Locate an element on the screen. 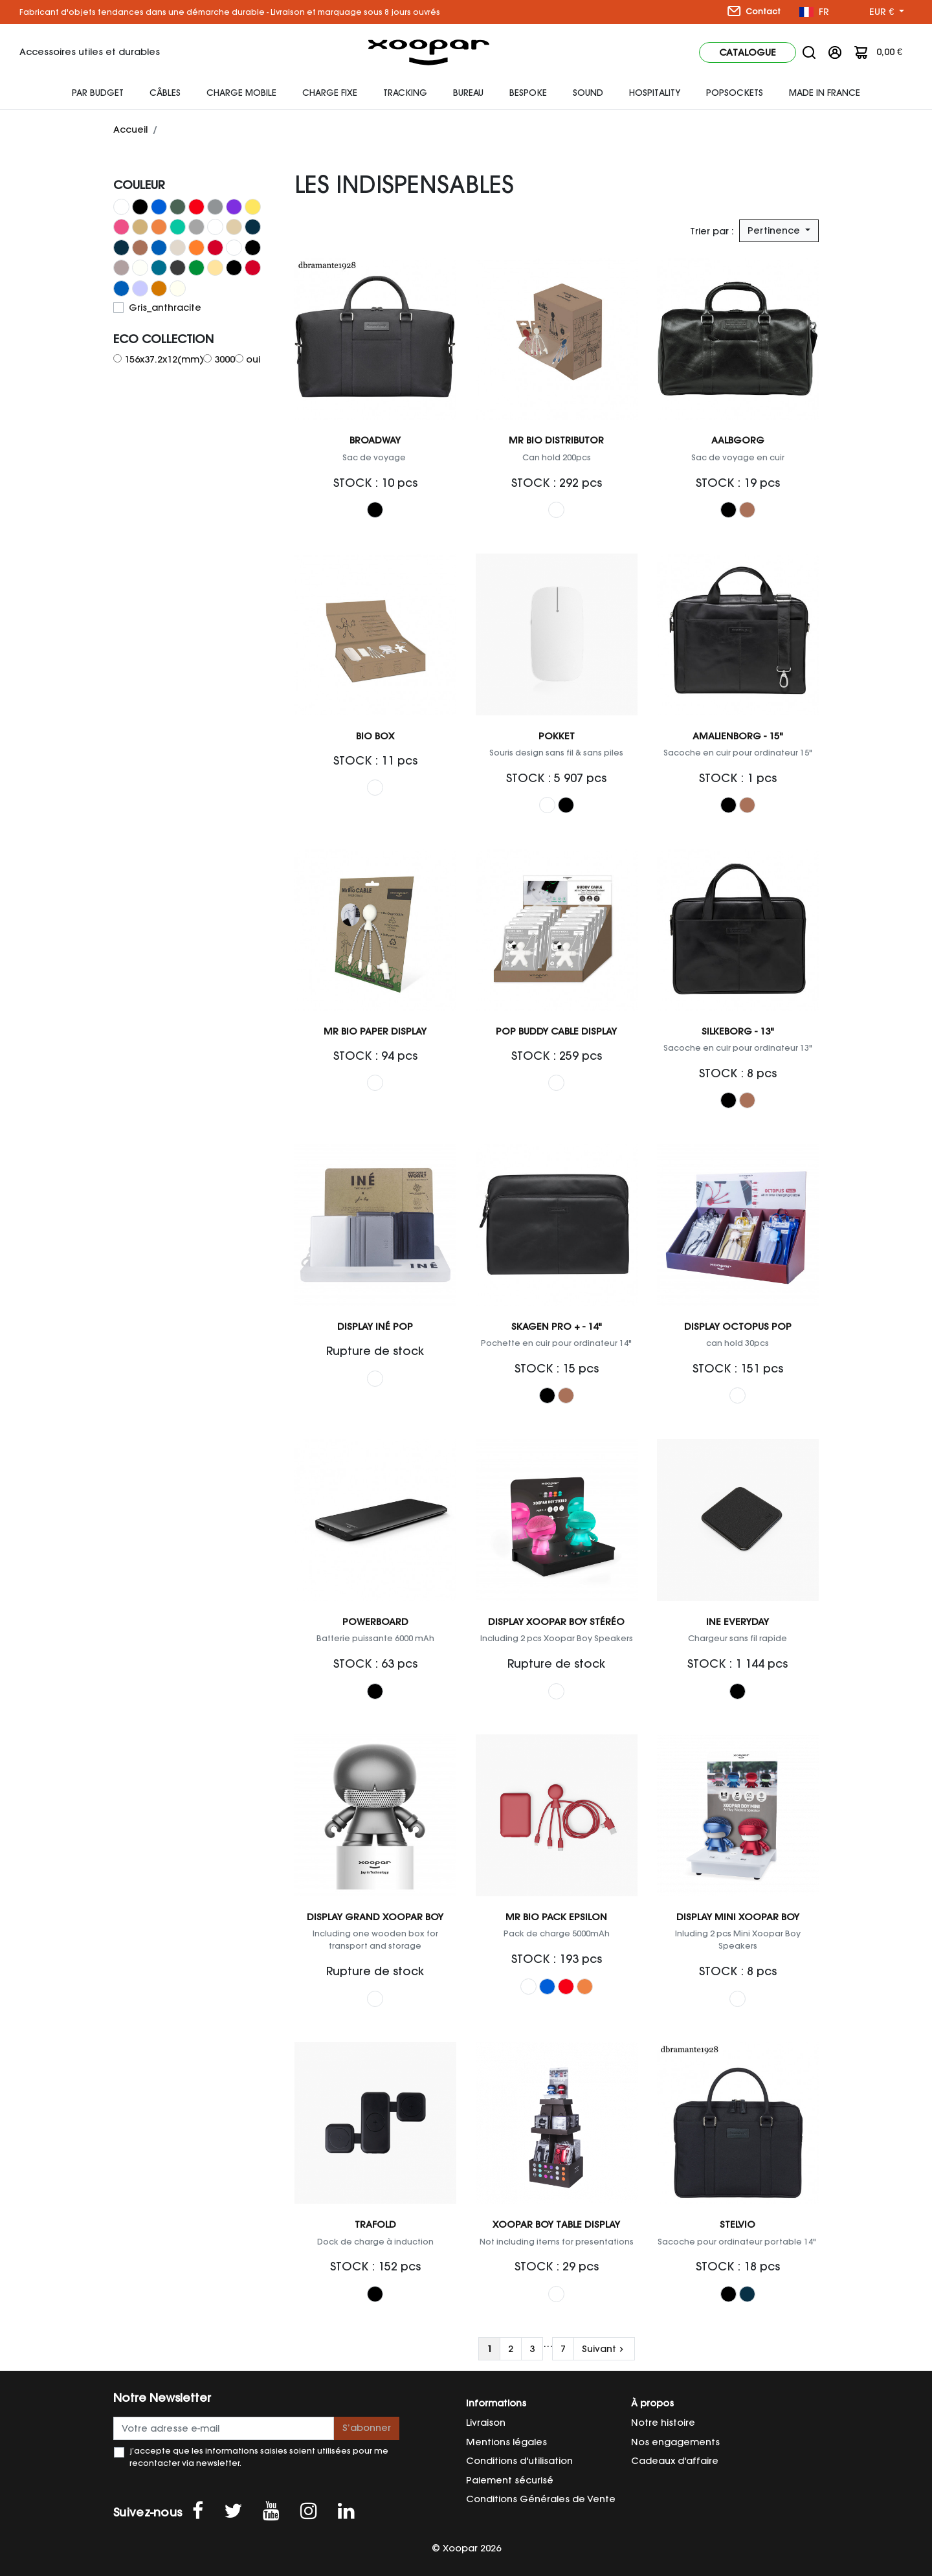 The width and height of the screenshot is (932, 2576). Xoopar Boy Table Display is located at coordinates (556, 2224).